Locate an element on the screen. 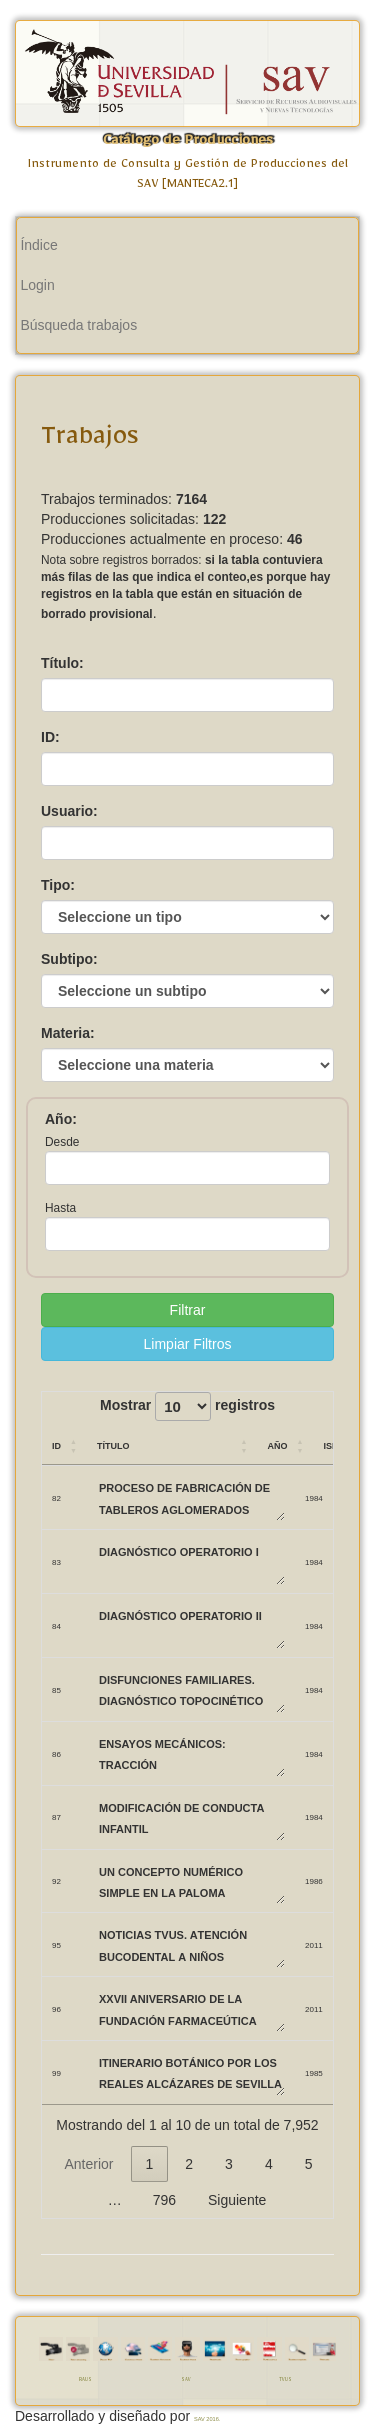 This screenshot has width=375, height=2436. Búsqueda trabajos is located at coordinates (78, 325).